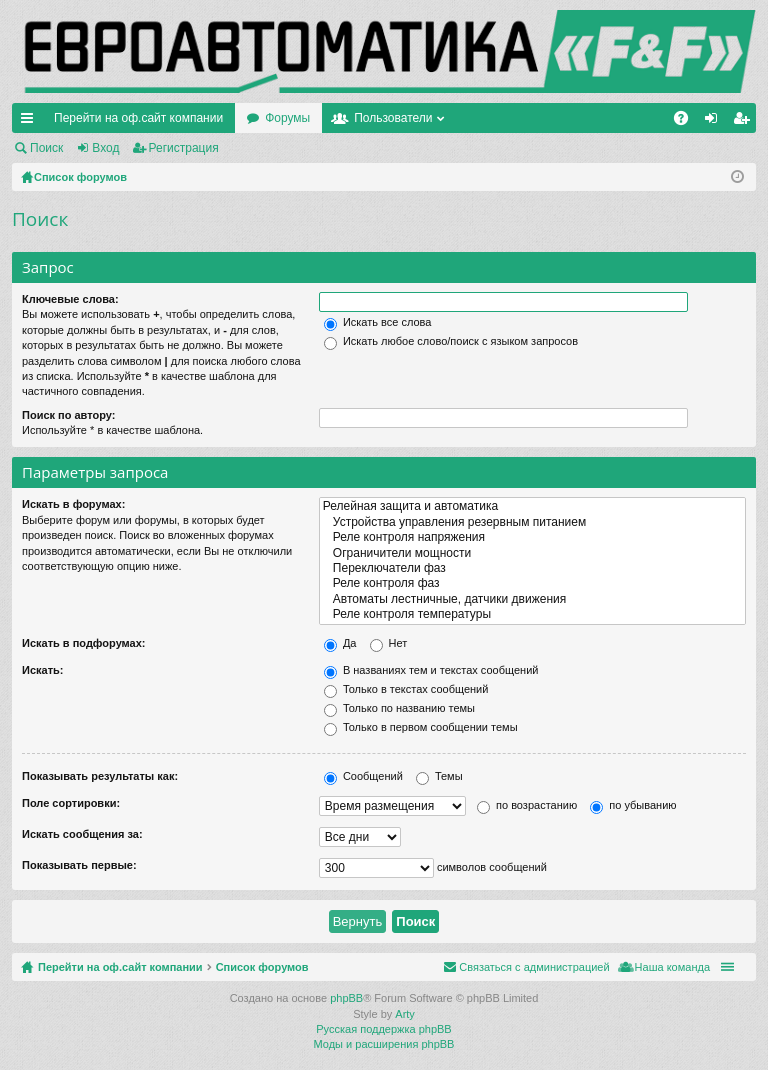  What do you see at coordinates (532, 506) in the screenshot?
I see `Релейная защита и автоматика` at bounding box center [532, 506].